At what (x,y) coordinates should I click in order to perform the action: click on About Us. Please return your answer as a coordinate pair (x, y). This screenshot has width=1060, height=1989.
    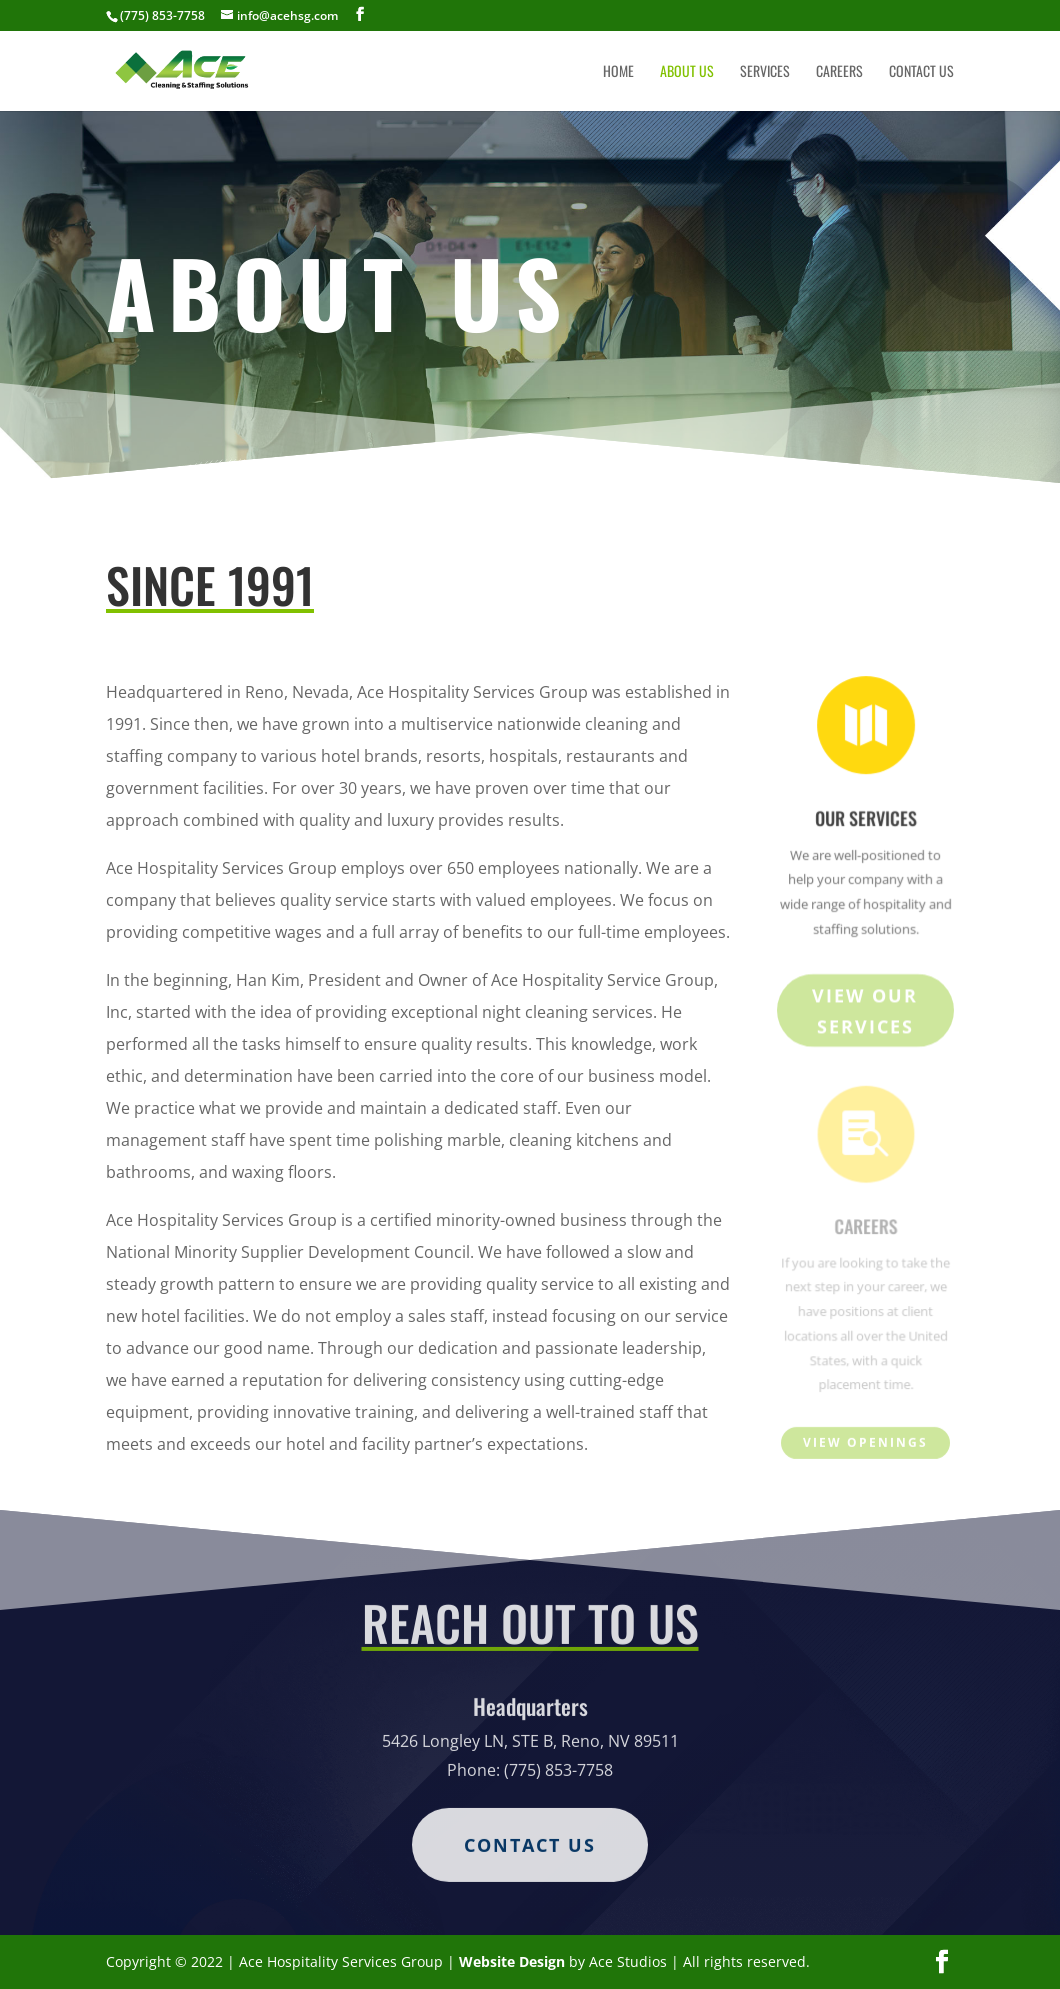
    Looking at the image, I should click on (687, 72).